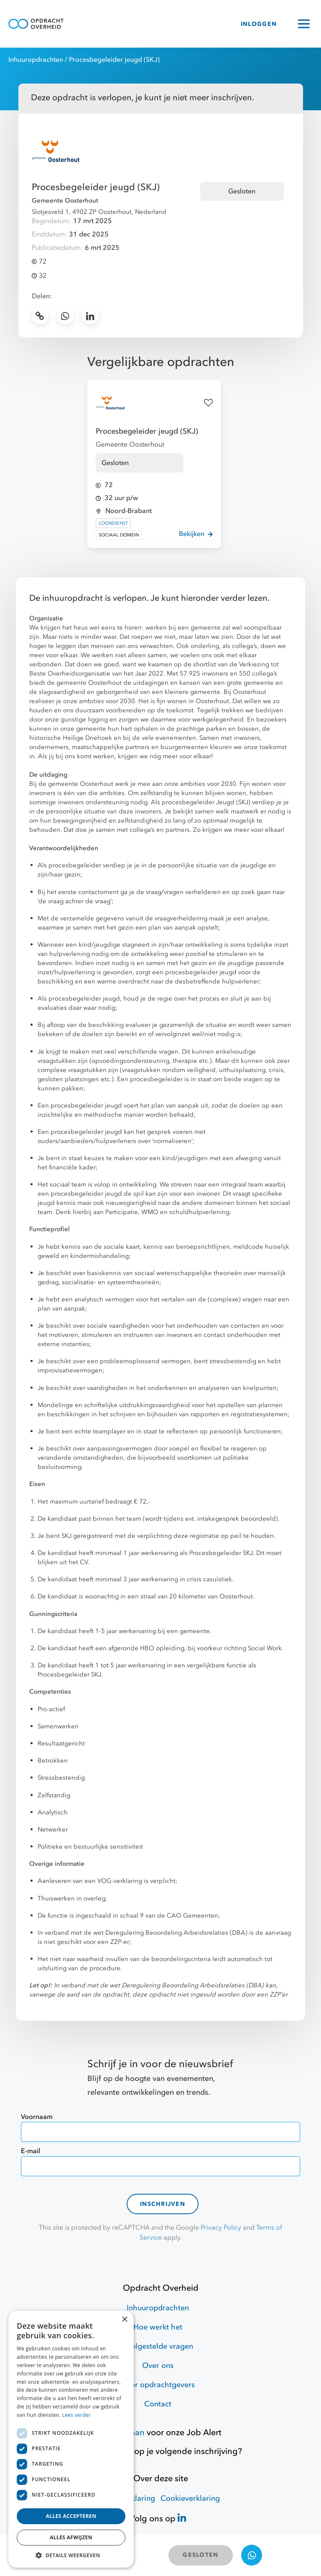 The width and height of the screenshot is (321, 2576). Describe the element at coordinates (162, 2204) in the screenshot. I see `Inschrijven [contact-form]` at that location.